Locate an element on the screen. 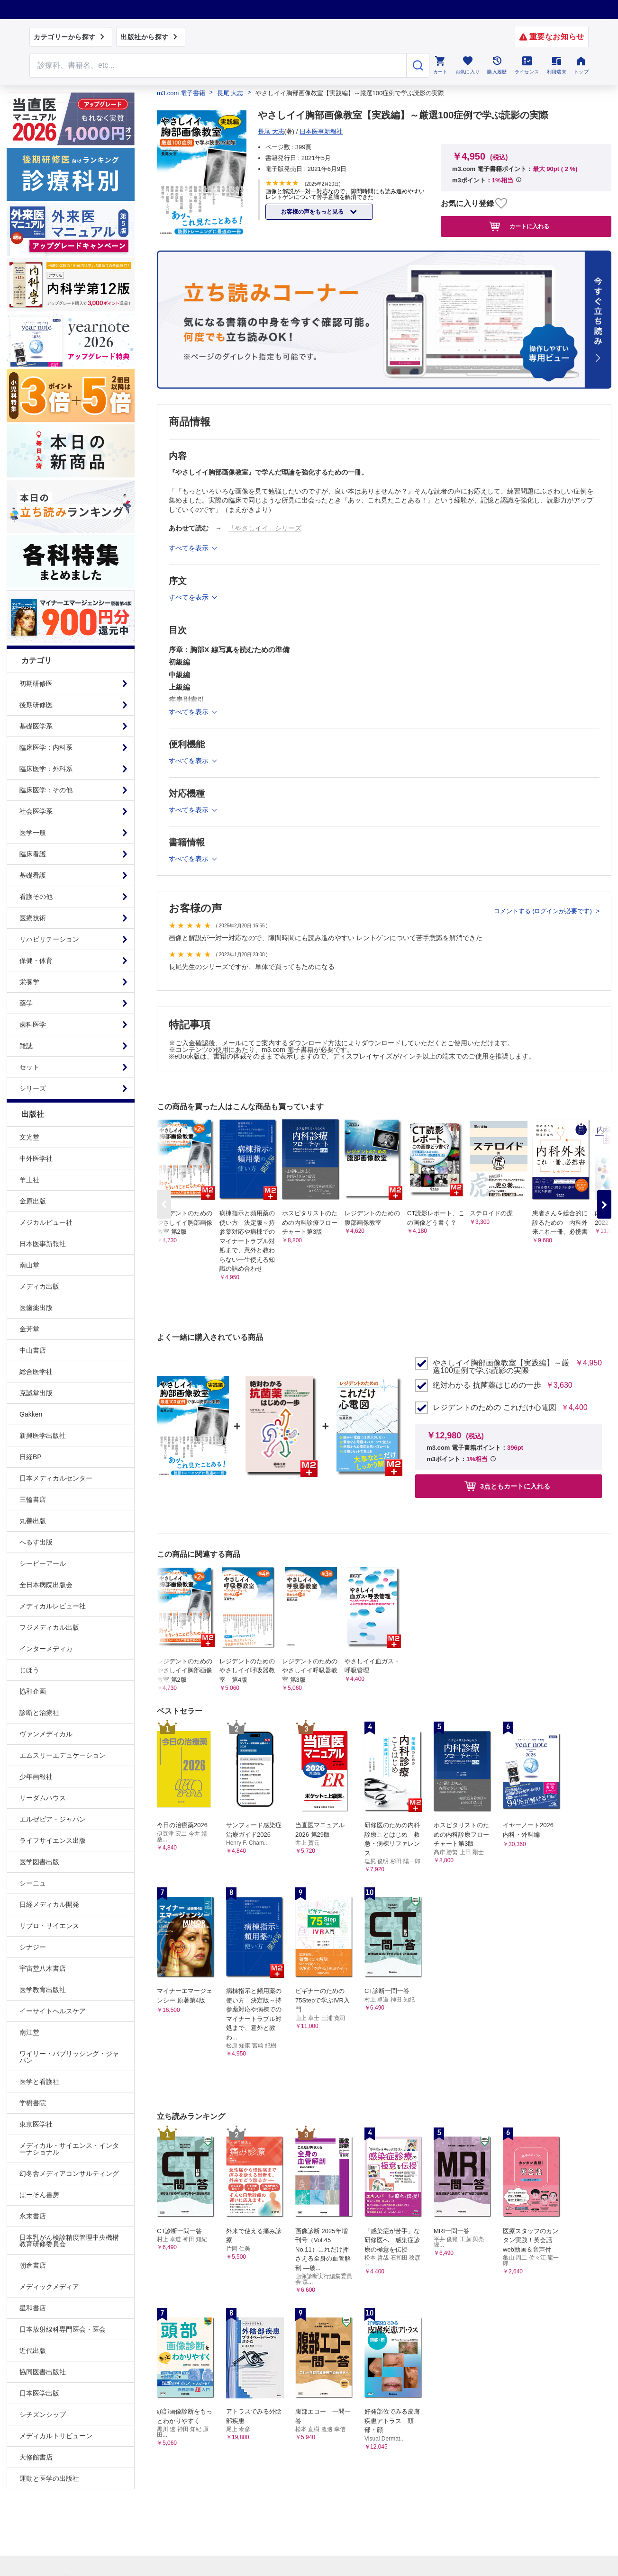 This screenshot has width=618, height=2576. 日本医学出版 is located at coordinates (39, 2393).